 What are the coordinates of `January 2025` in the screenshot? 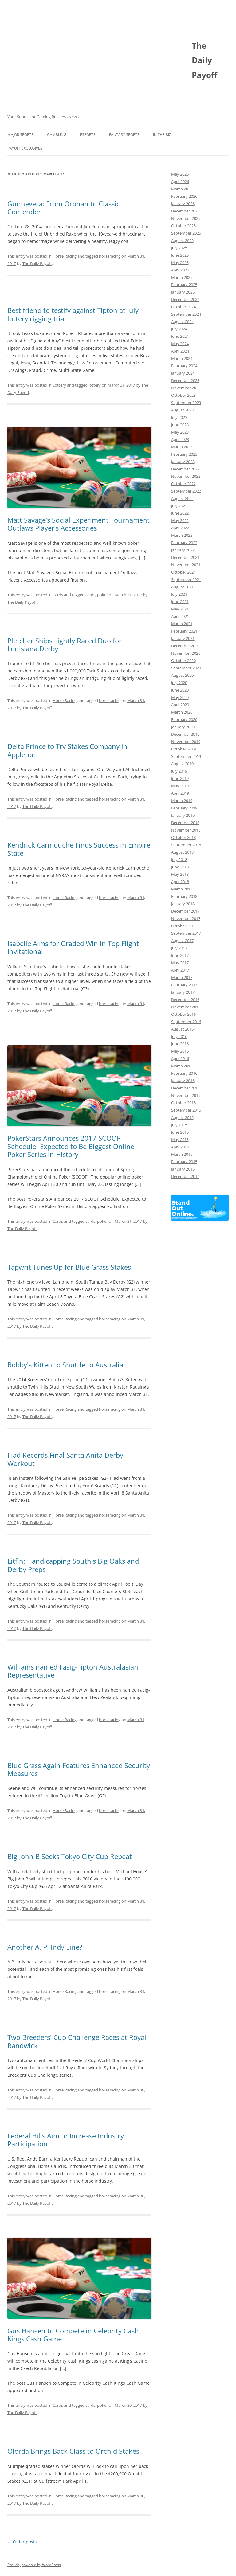 It's located at (183, 292).